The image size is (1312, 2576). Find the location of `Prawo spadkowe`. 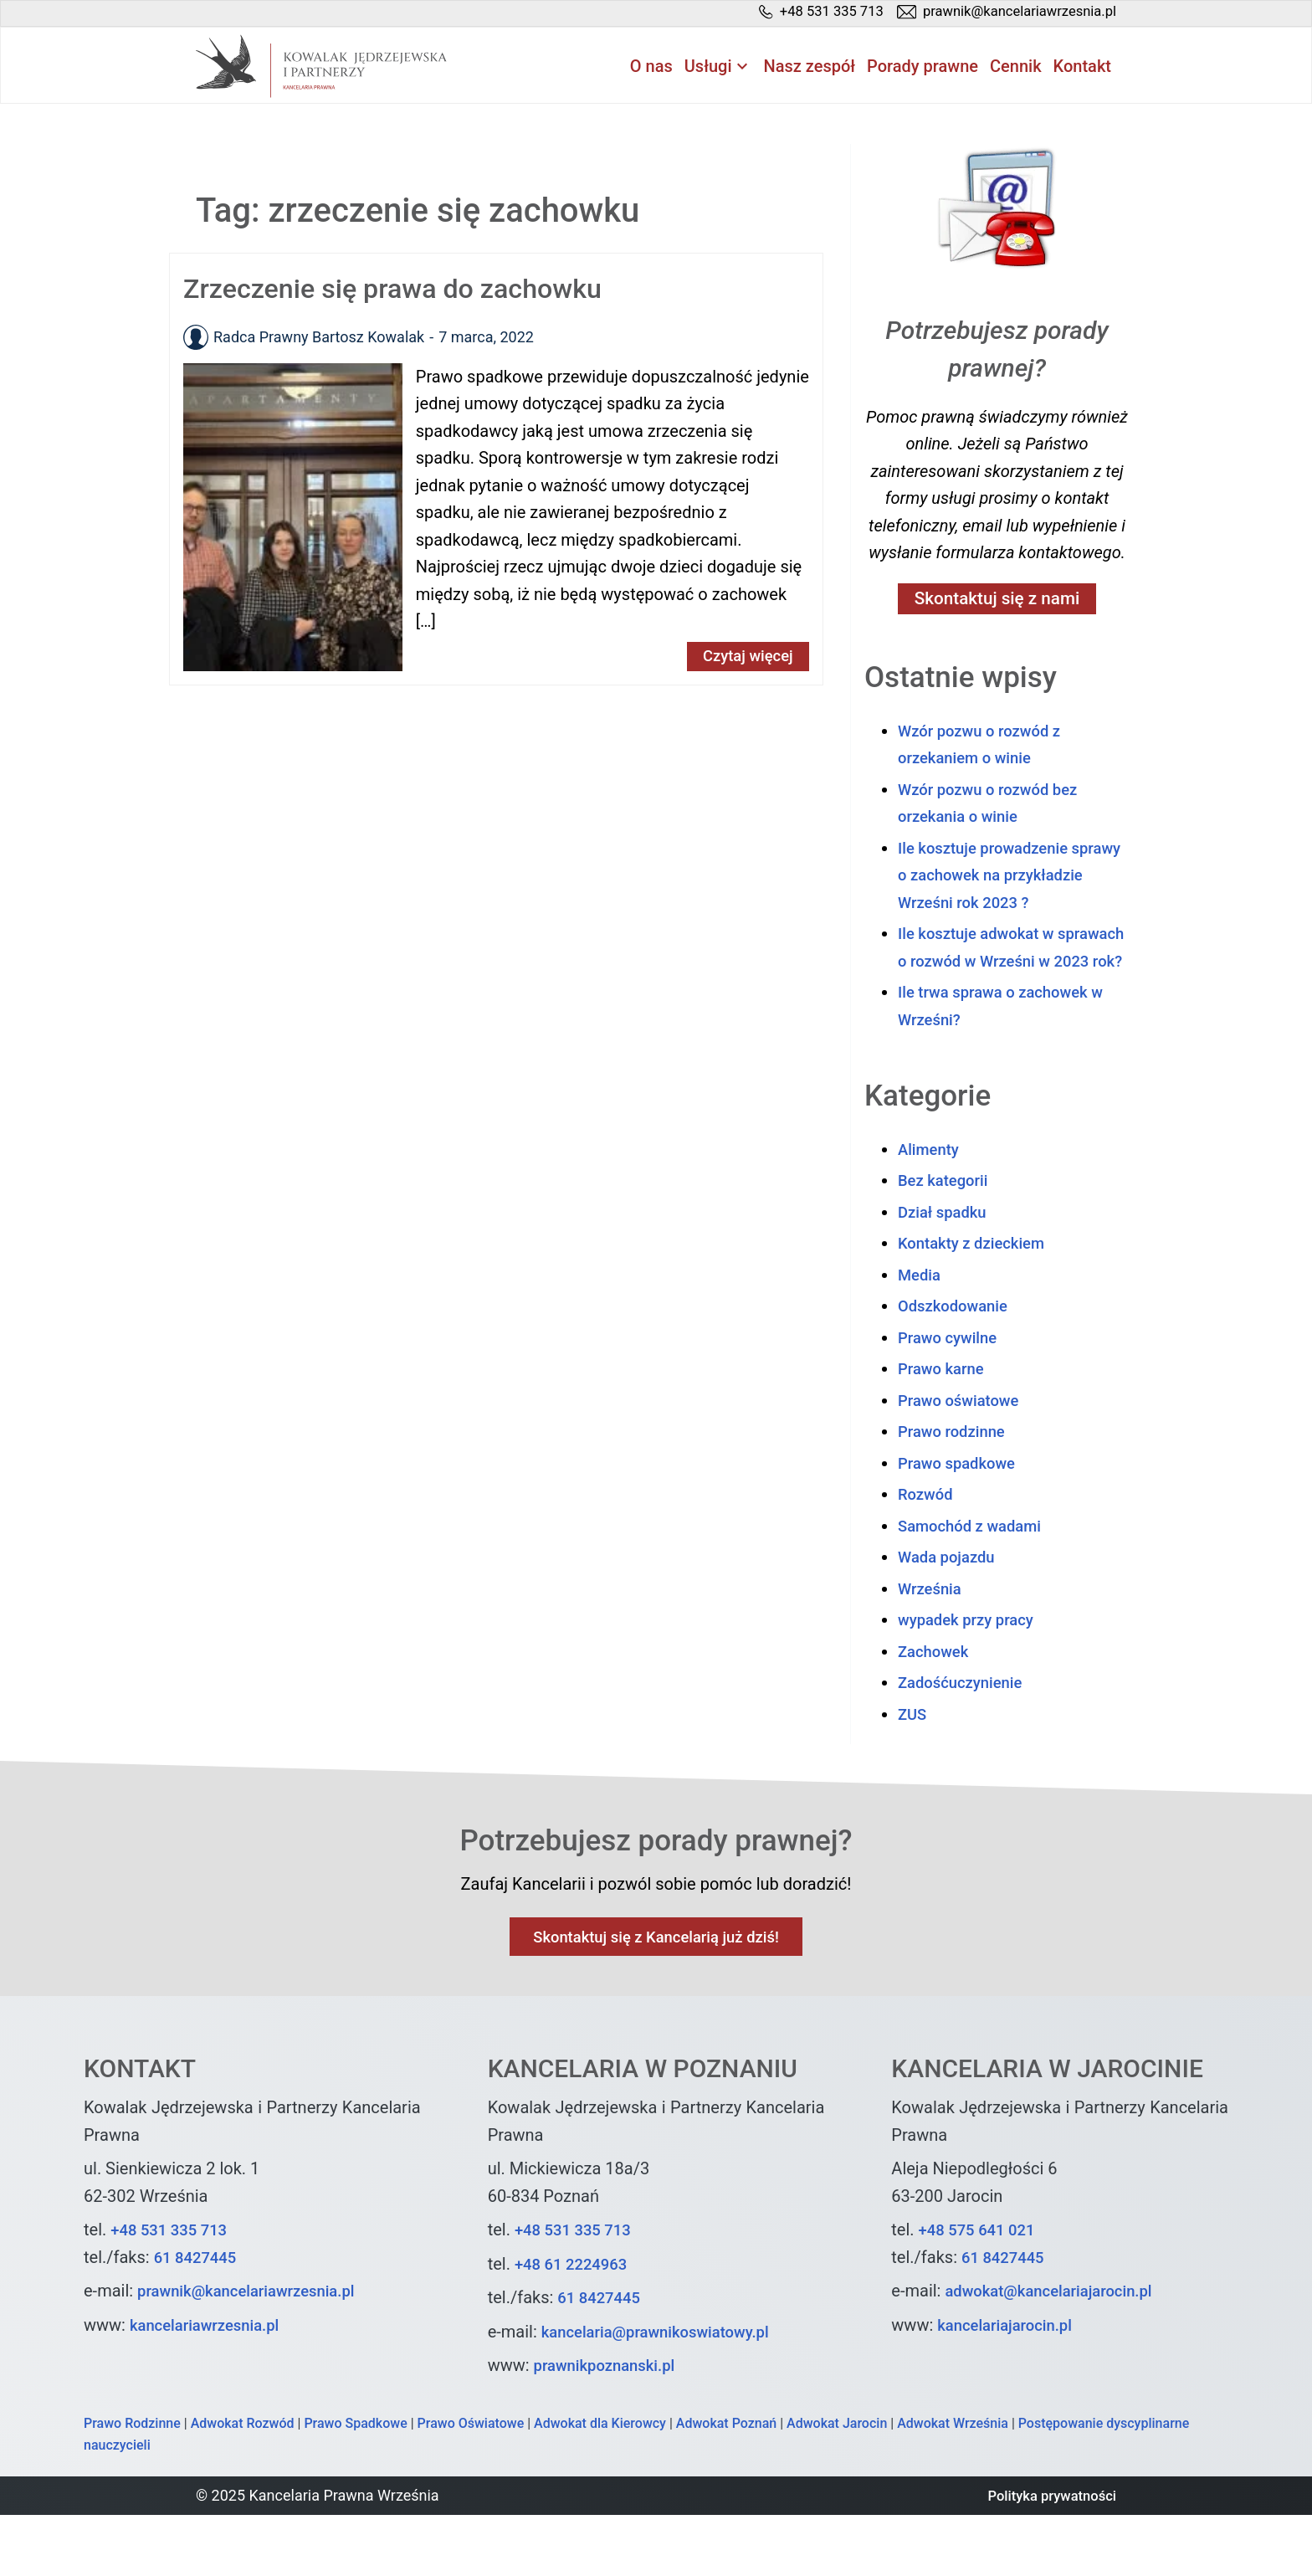

Prawo spadkowe is located at coordinates (961, 1521).